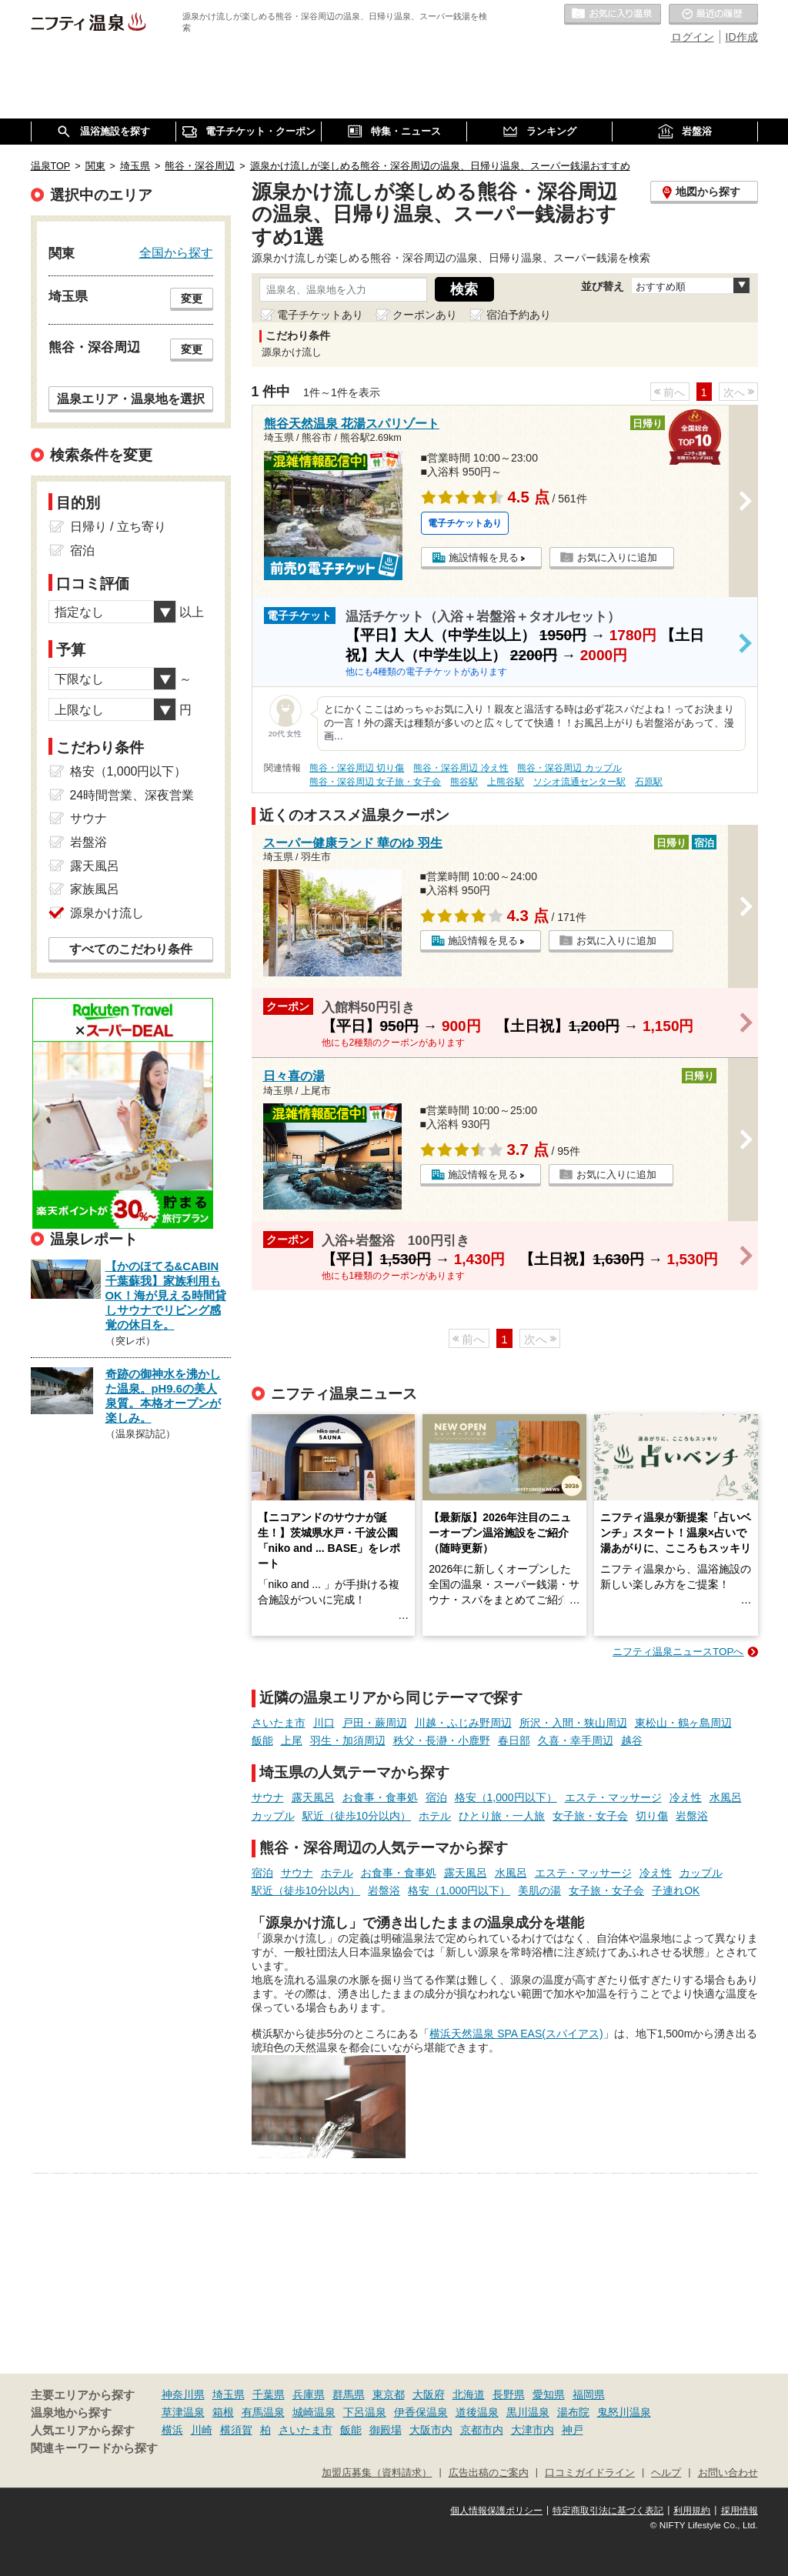 The image size is (788, 2576). Describe the element at coordinates (314, 2412) in the screenshot. I see `城崎温泉` at that location.